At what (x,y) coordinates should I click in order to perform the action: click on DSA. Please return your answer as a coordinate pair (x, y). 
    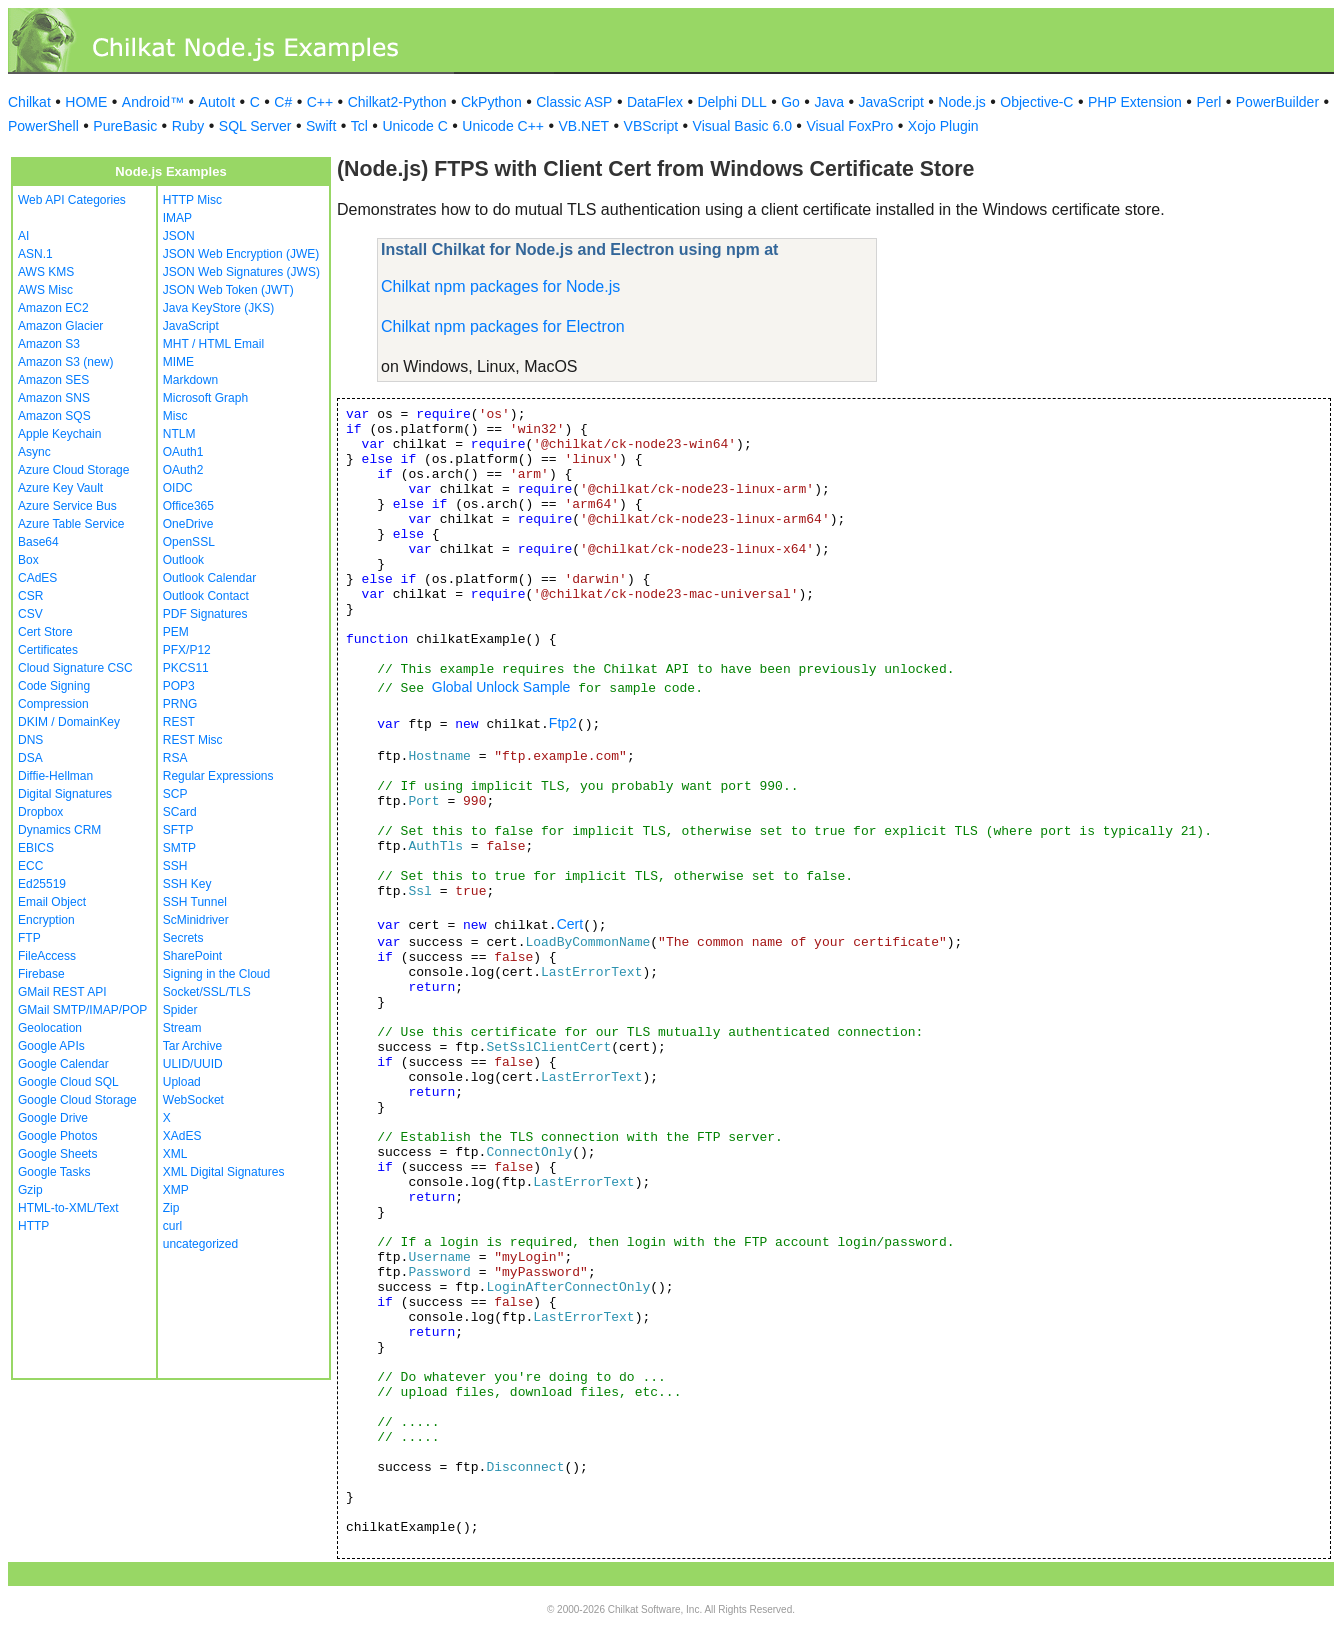
    Looking at the image, I should click on (30, 758).